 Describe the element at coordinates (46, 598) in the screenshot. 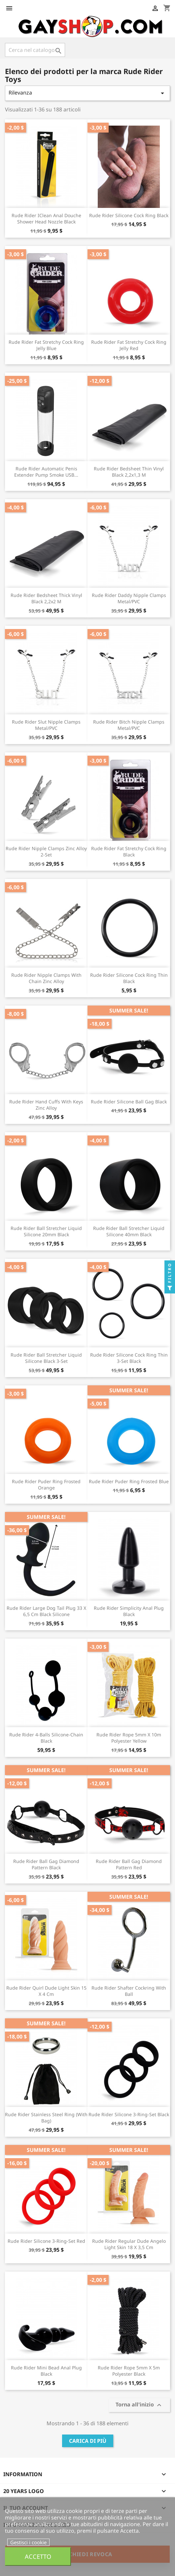

I see `Rude Rider Bedsheet Thick Vinyl Black 2,2x2 m` at that location.